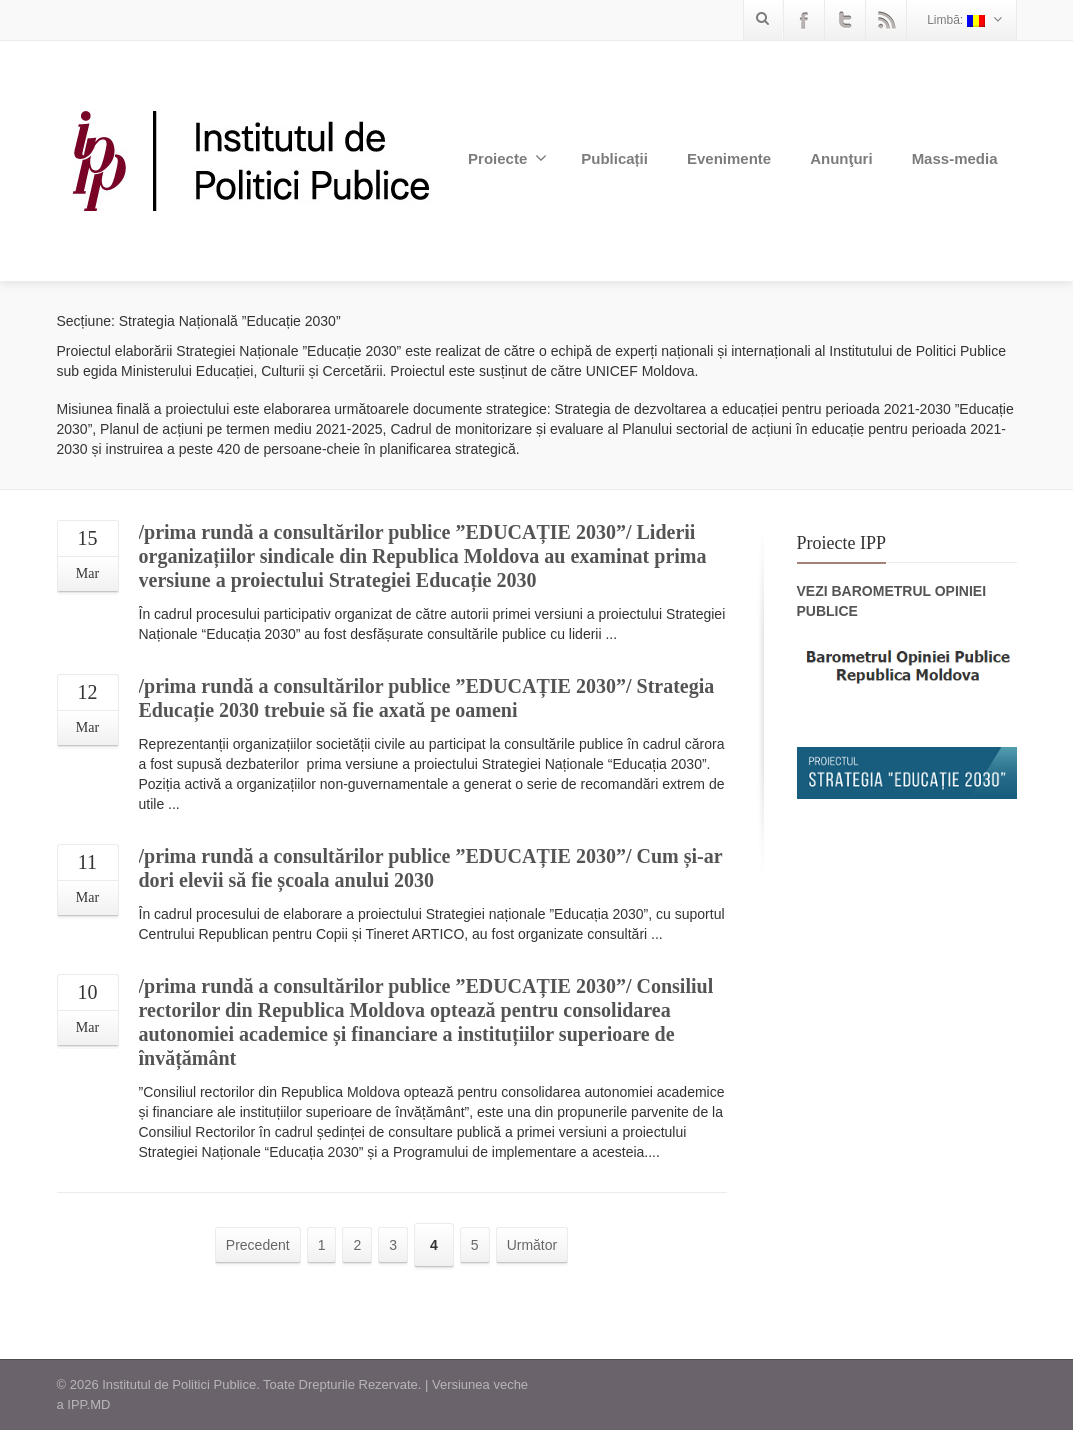 The height and width of the screenshot is (1430, 1073). Describe the element at coordinates (614, 158) in the screenshot. I see `Publicații` at that location.